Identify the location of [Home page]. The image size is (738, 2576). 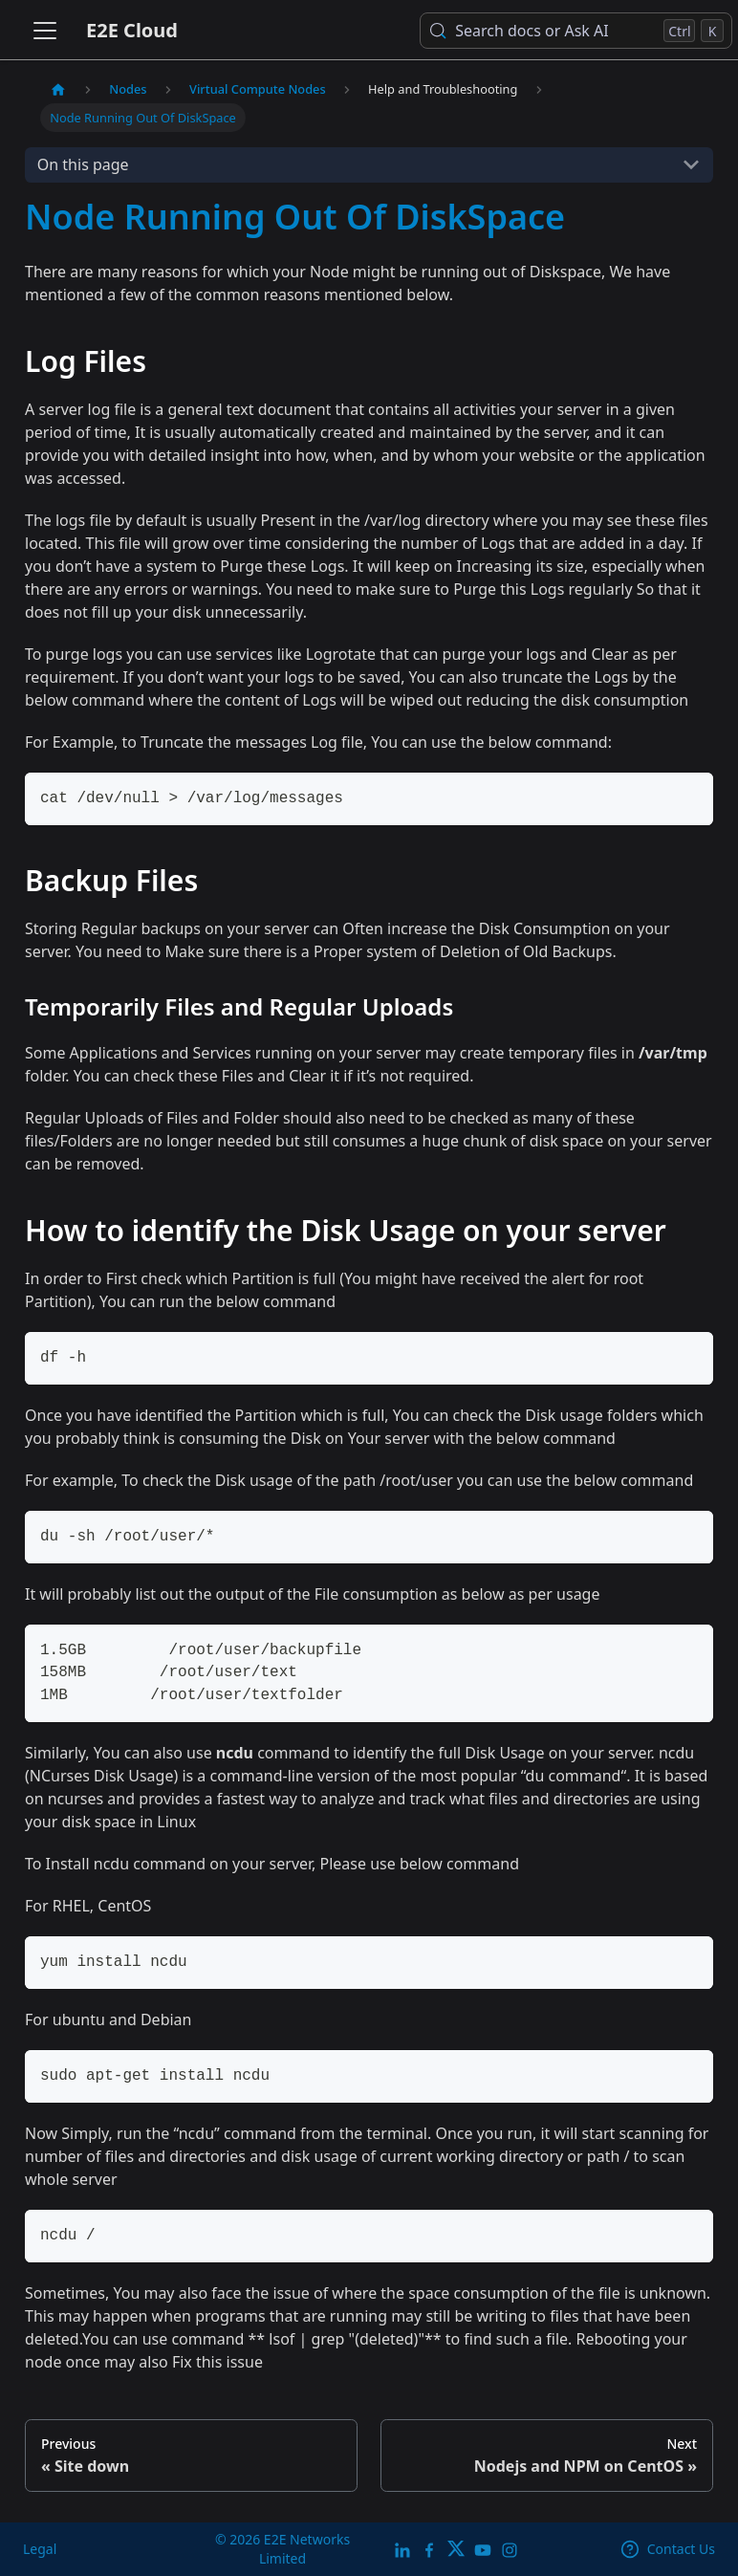
(58, 89).